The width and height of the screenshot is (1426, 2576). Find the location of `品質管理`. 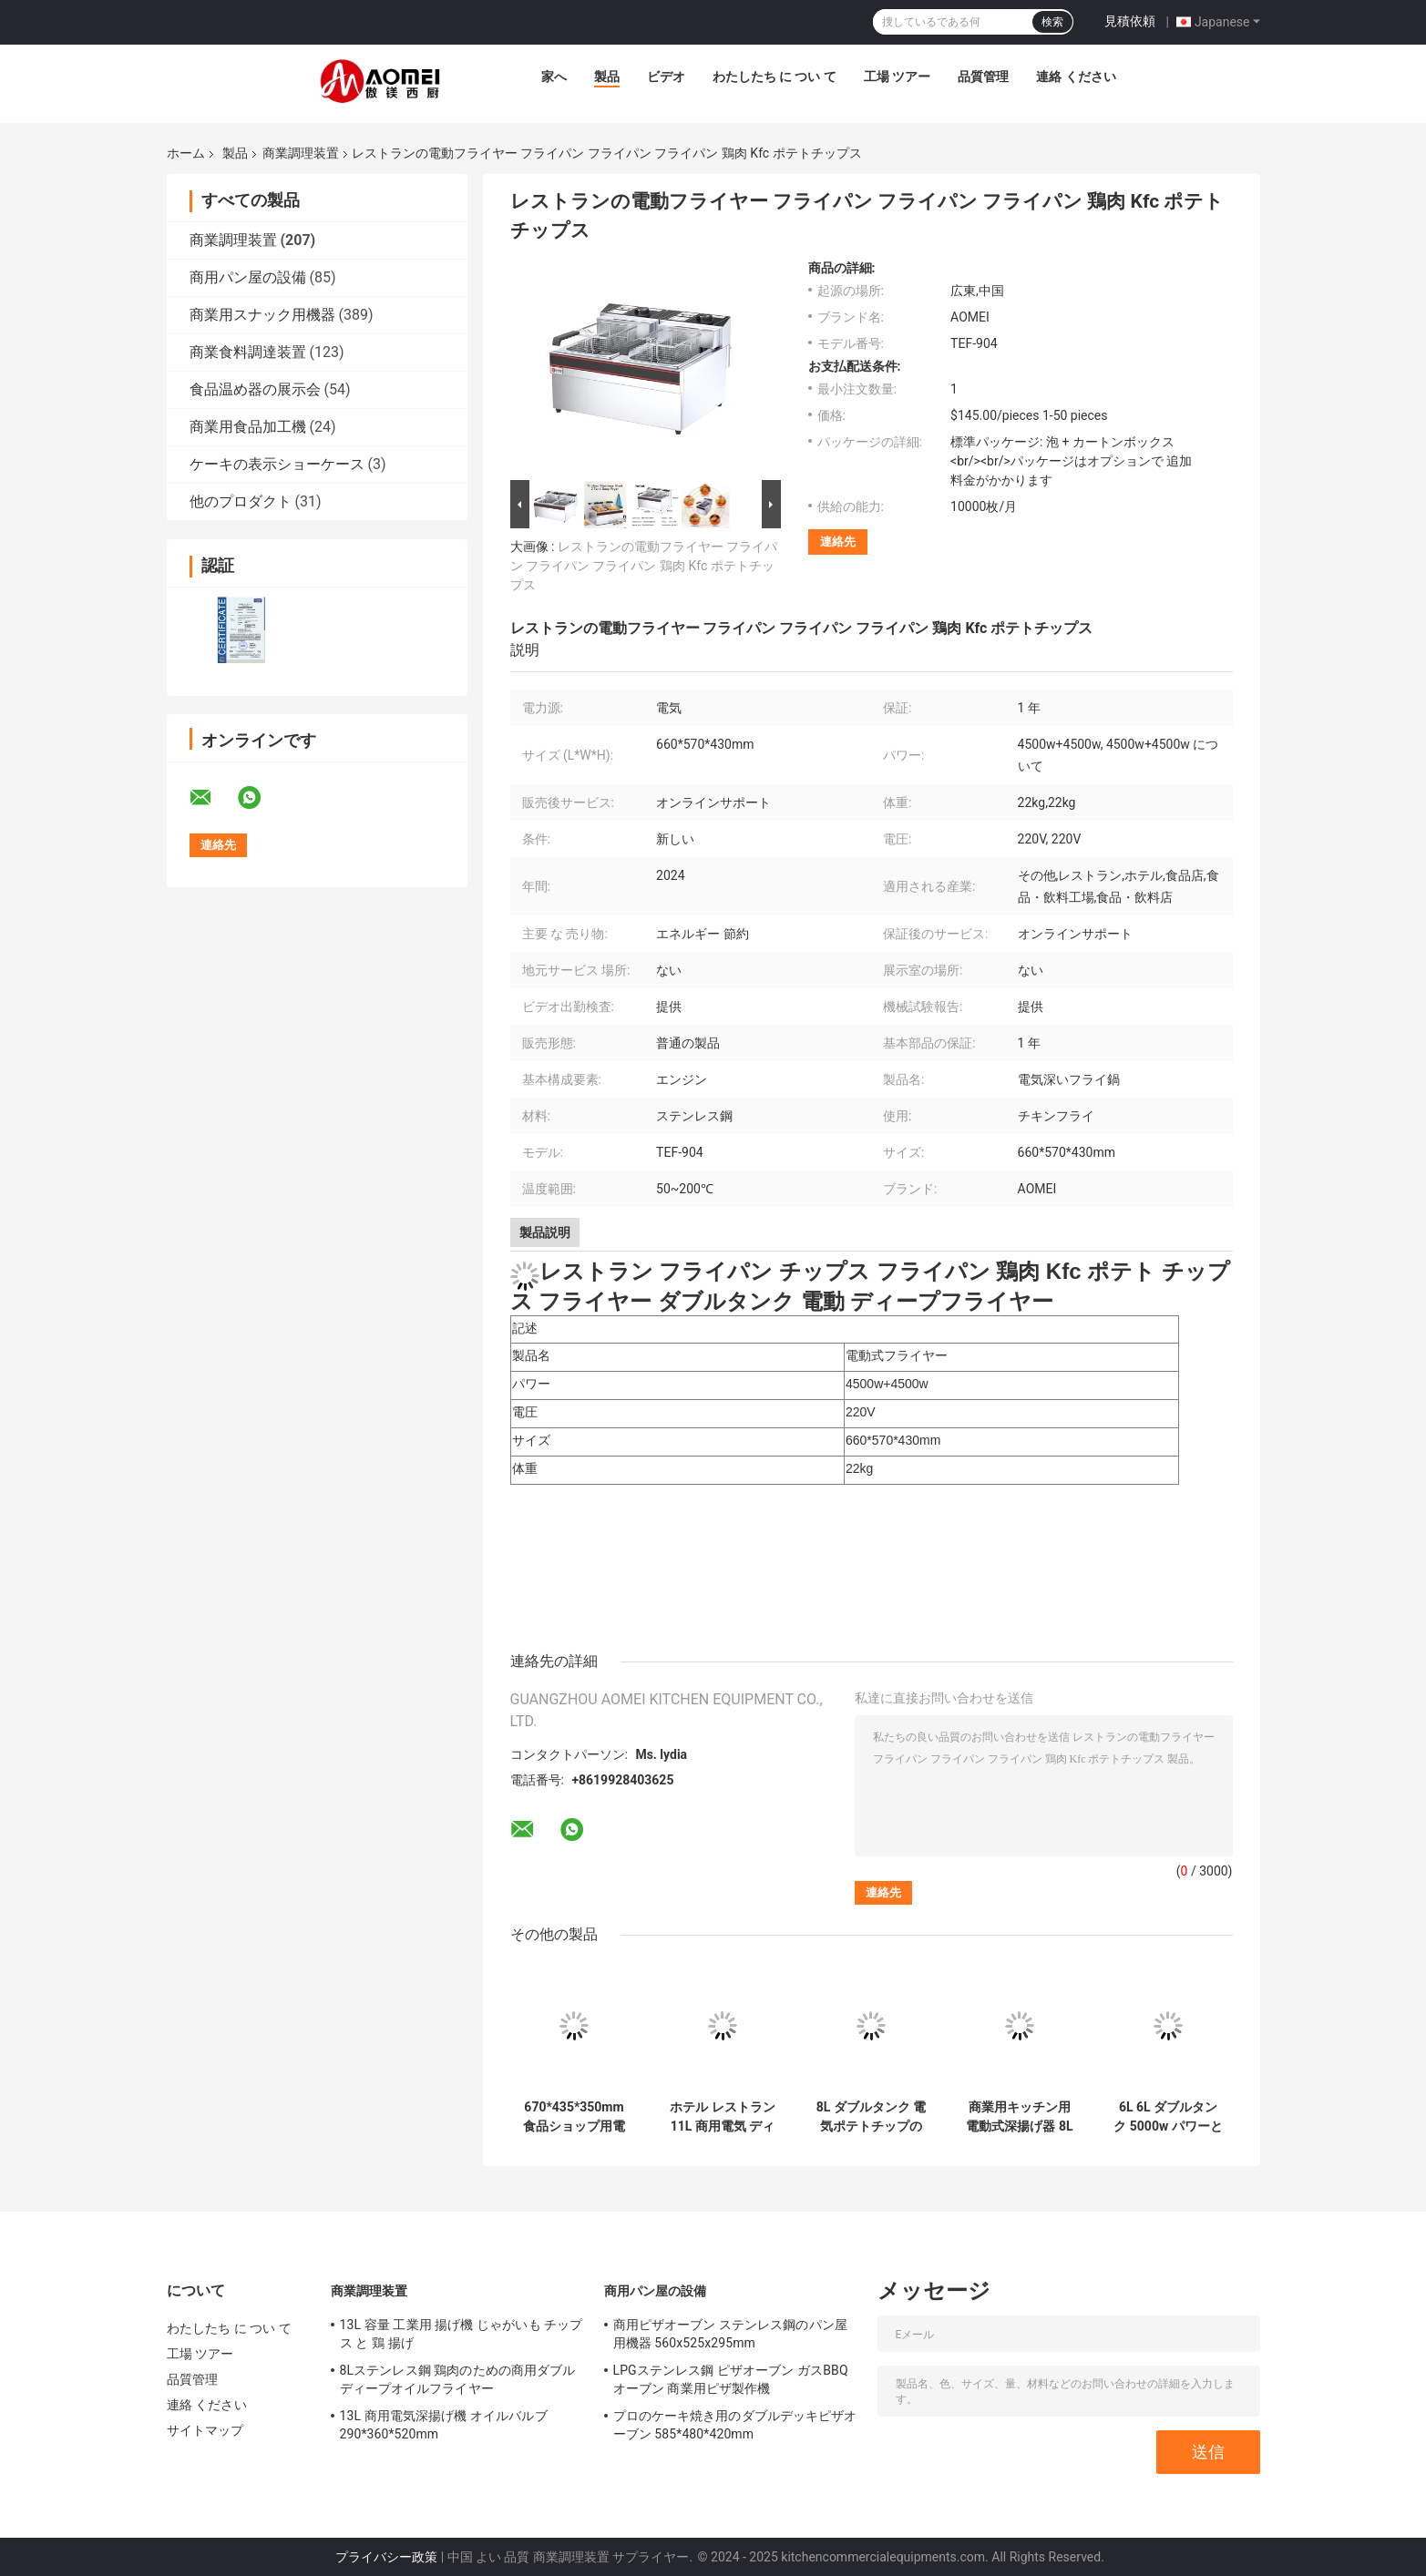

品質管理 is located at coordinates (983, 76).